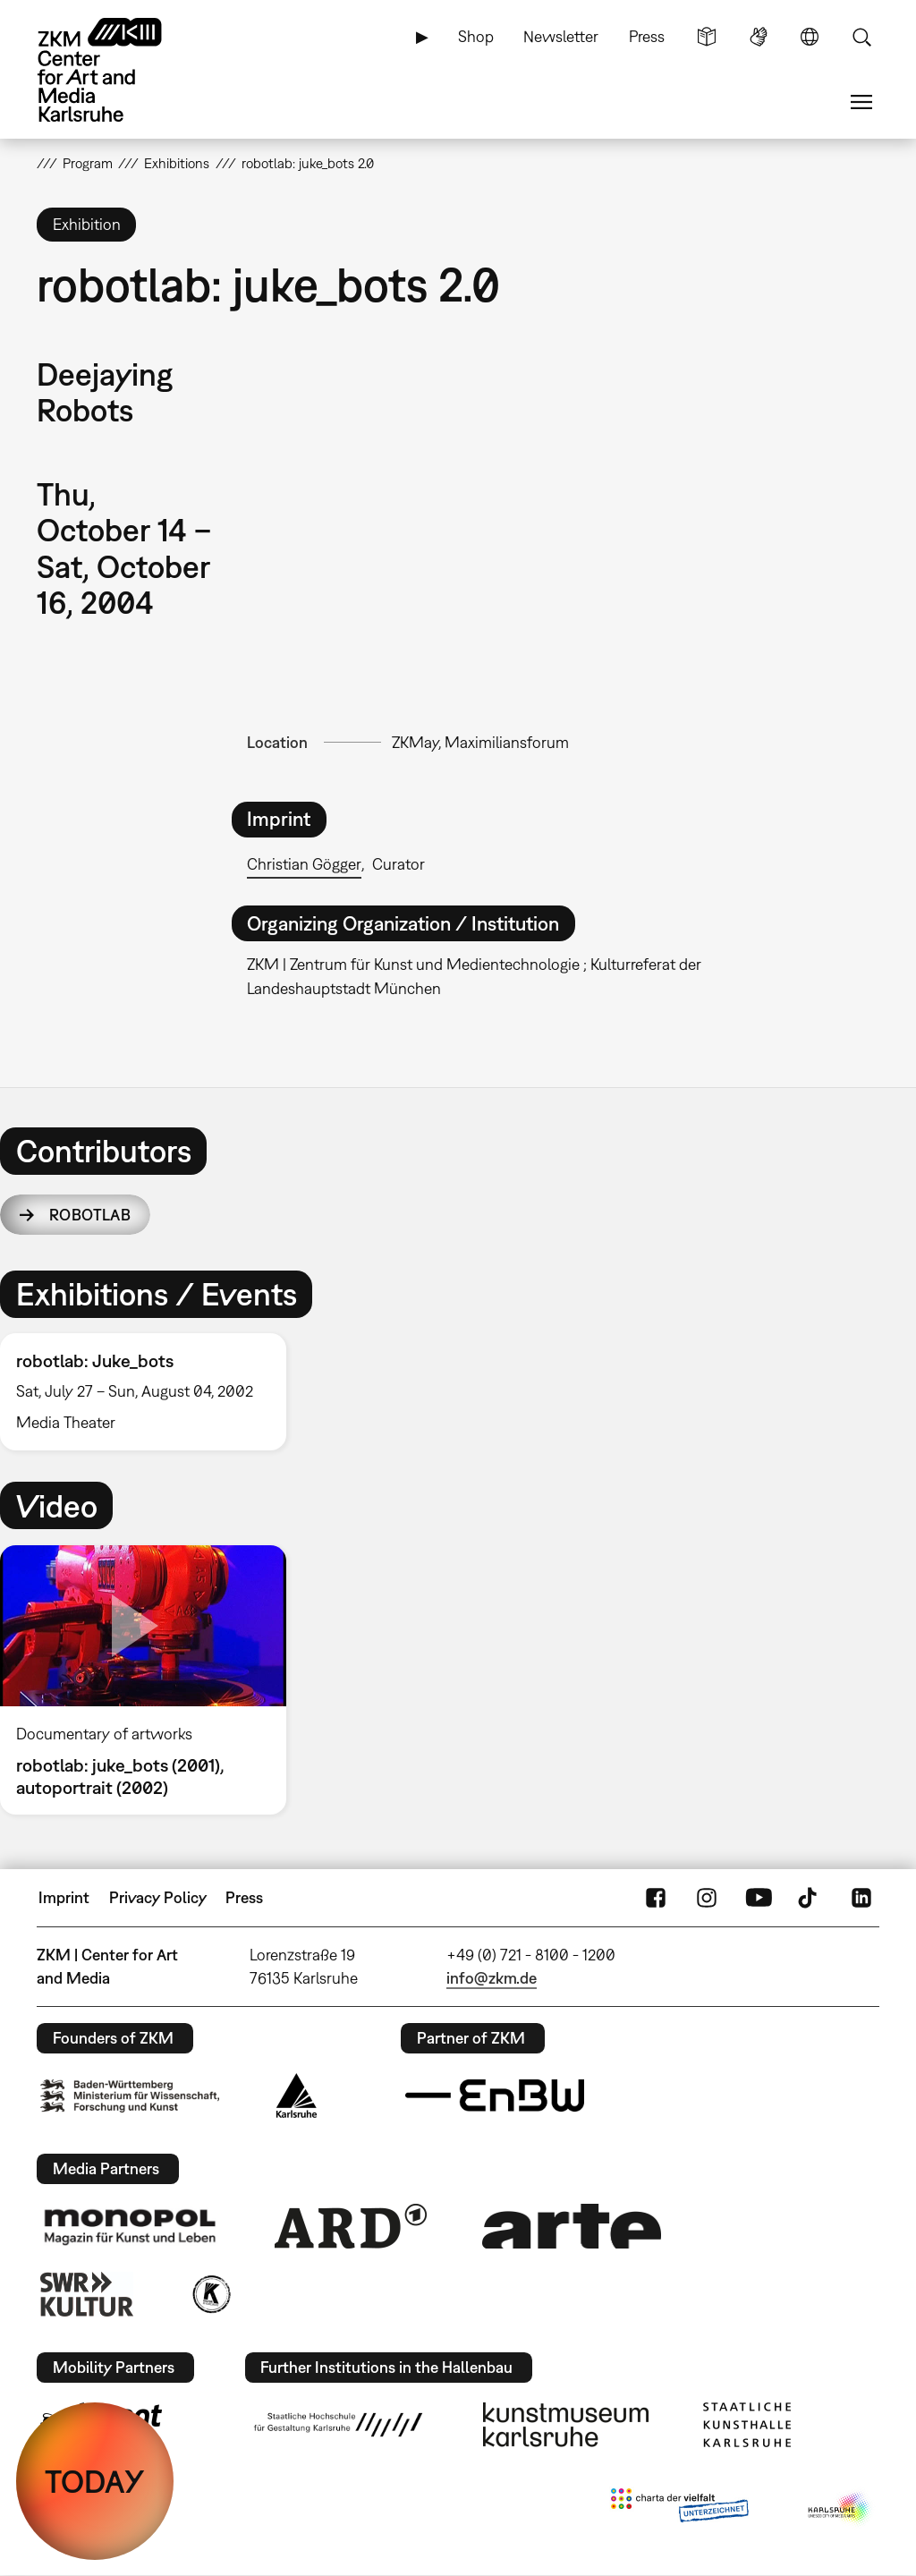 Image resolution: width=916 pixels, height=2576 pixels. What do you see at coordinates (707, 1897) in the screenshot?
I see `Instagram` at bounding box center [707, 1897].